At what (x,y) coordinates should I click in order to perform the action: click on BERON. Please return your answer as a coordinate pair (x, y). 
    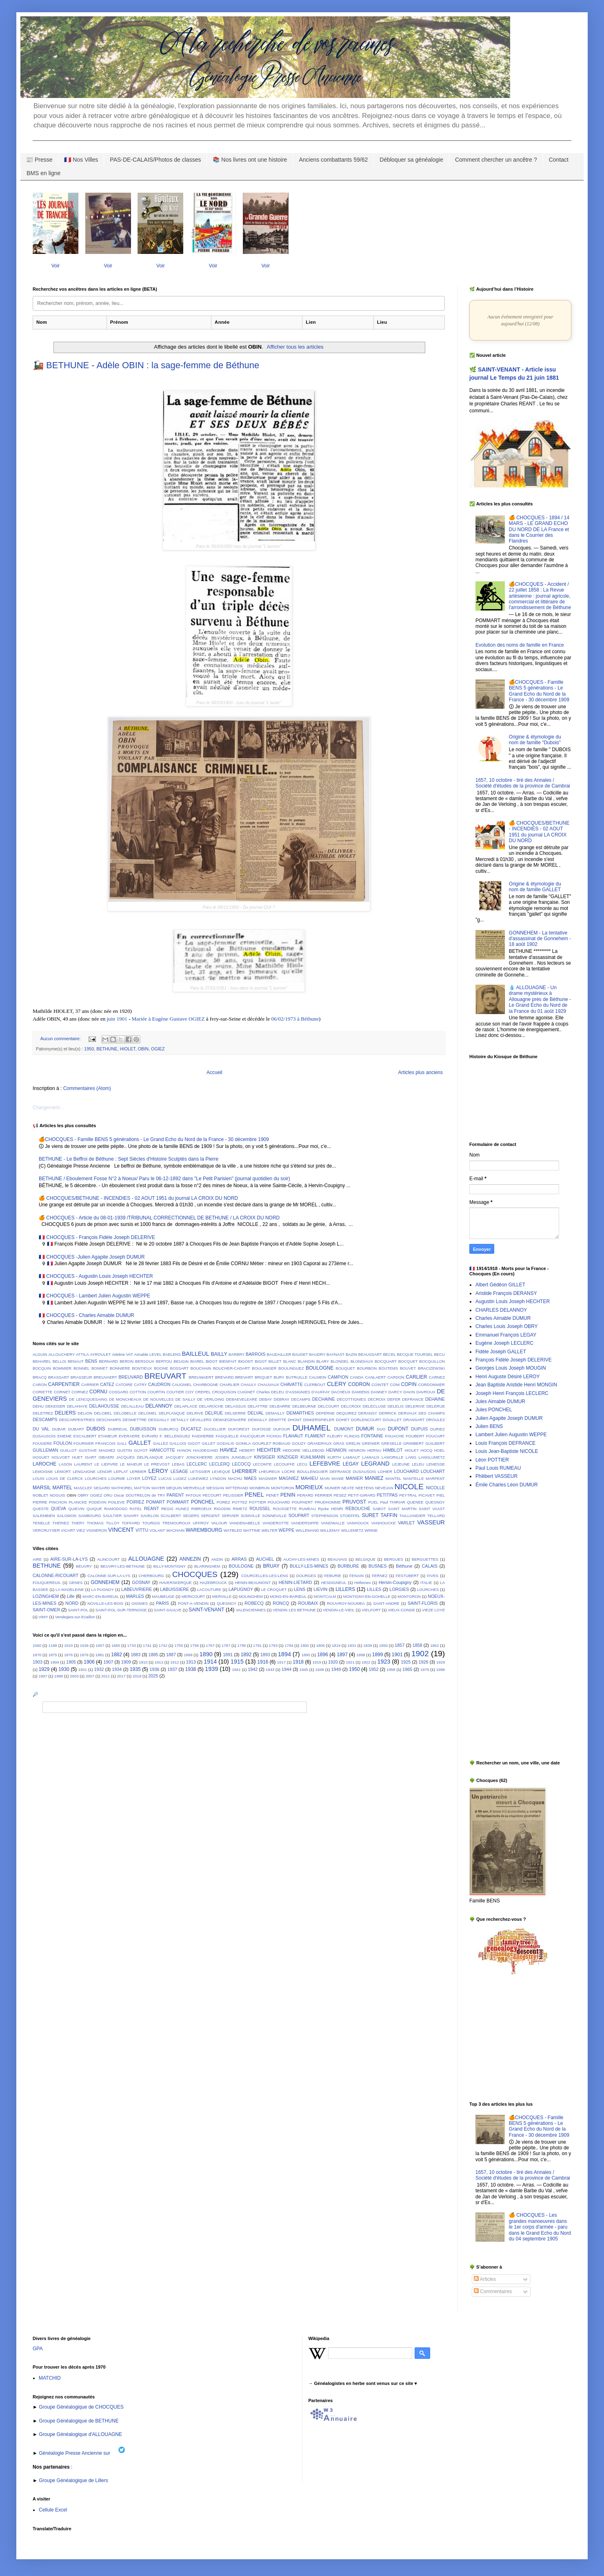
    Looking at the image, I should click on (126, 1361).